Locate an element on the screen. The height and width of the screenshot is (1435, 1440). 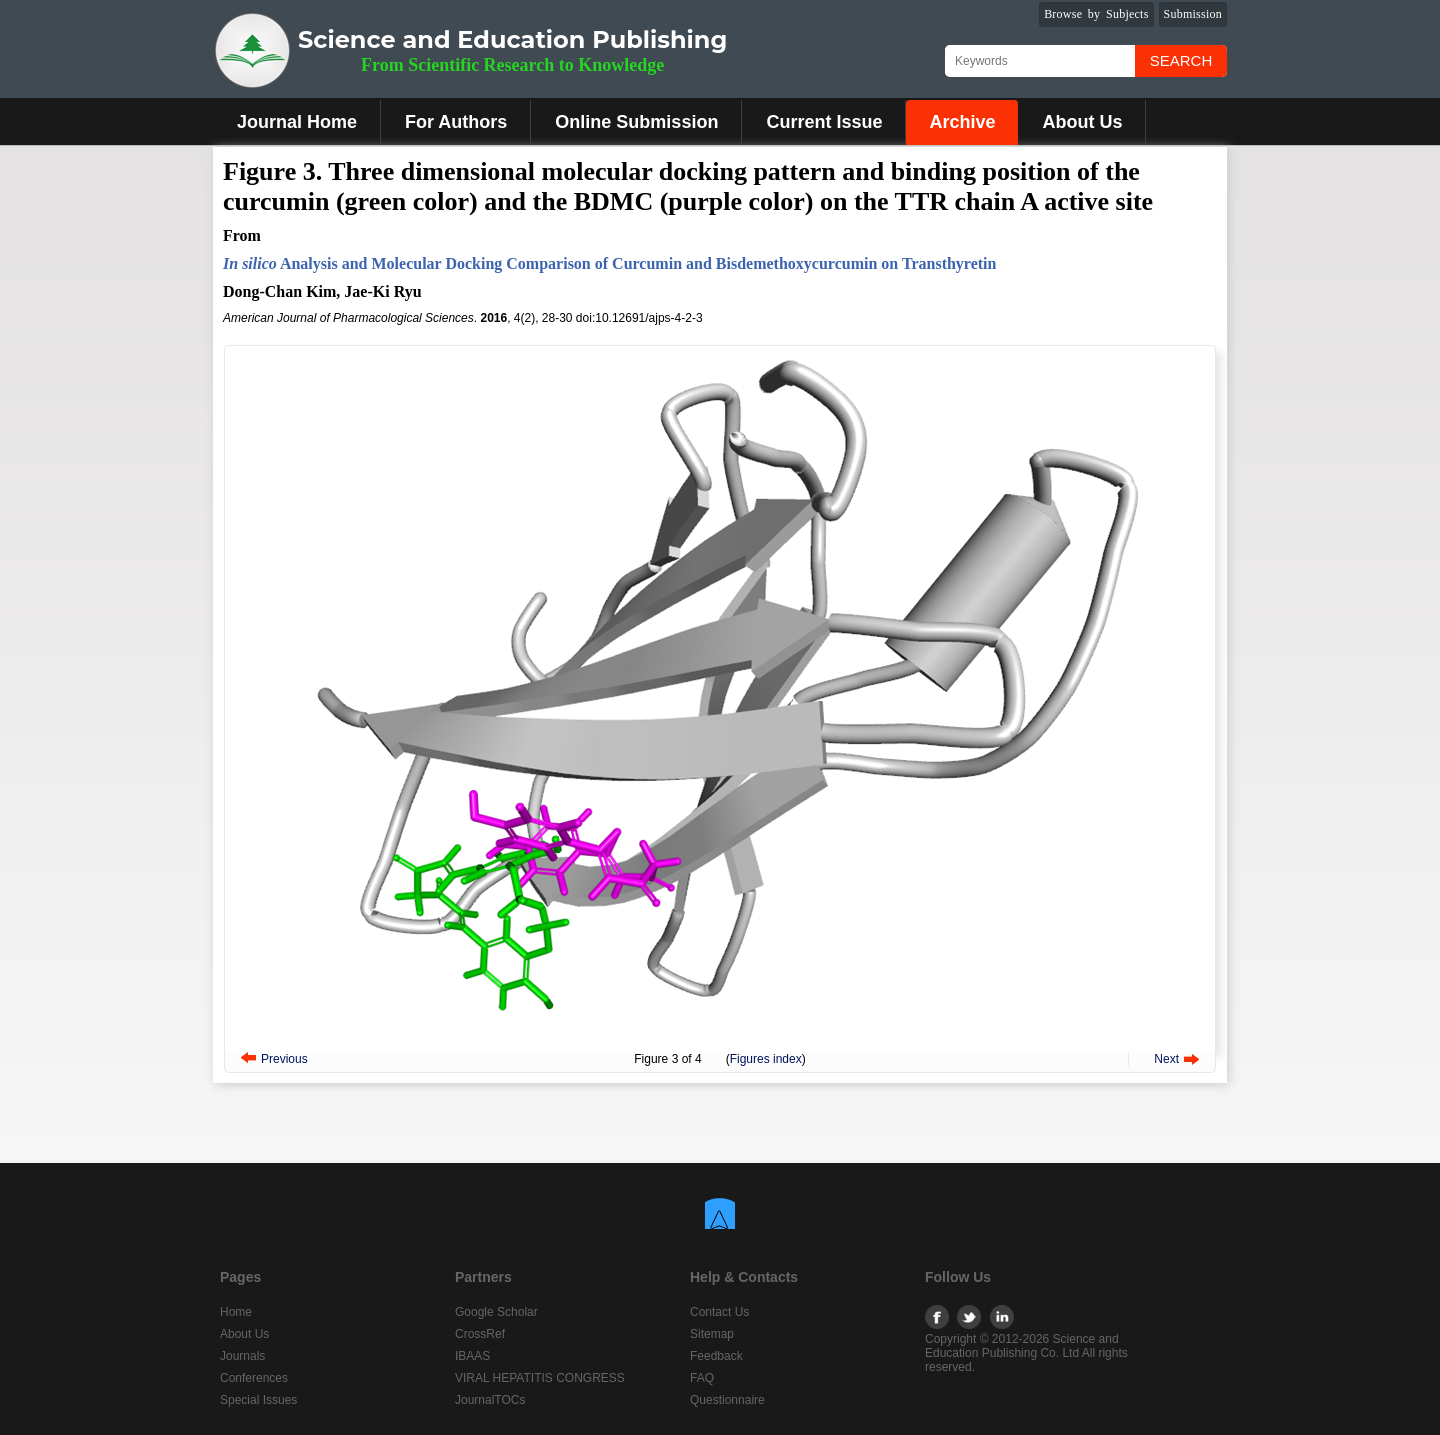
Conferences is located at coordinates (254, 1378).